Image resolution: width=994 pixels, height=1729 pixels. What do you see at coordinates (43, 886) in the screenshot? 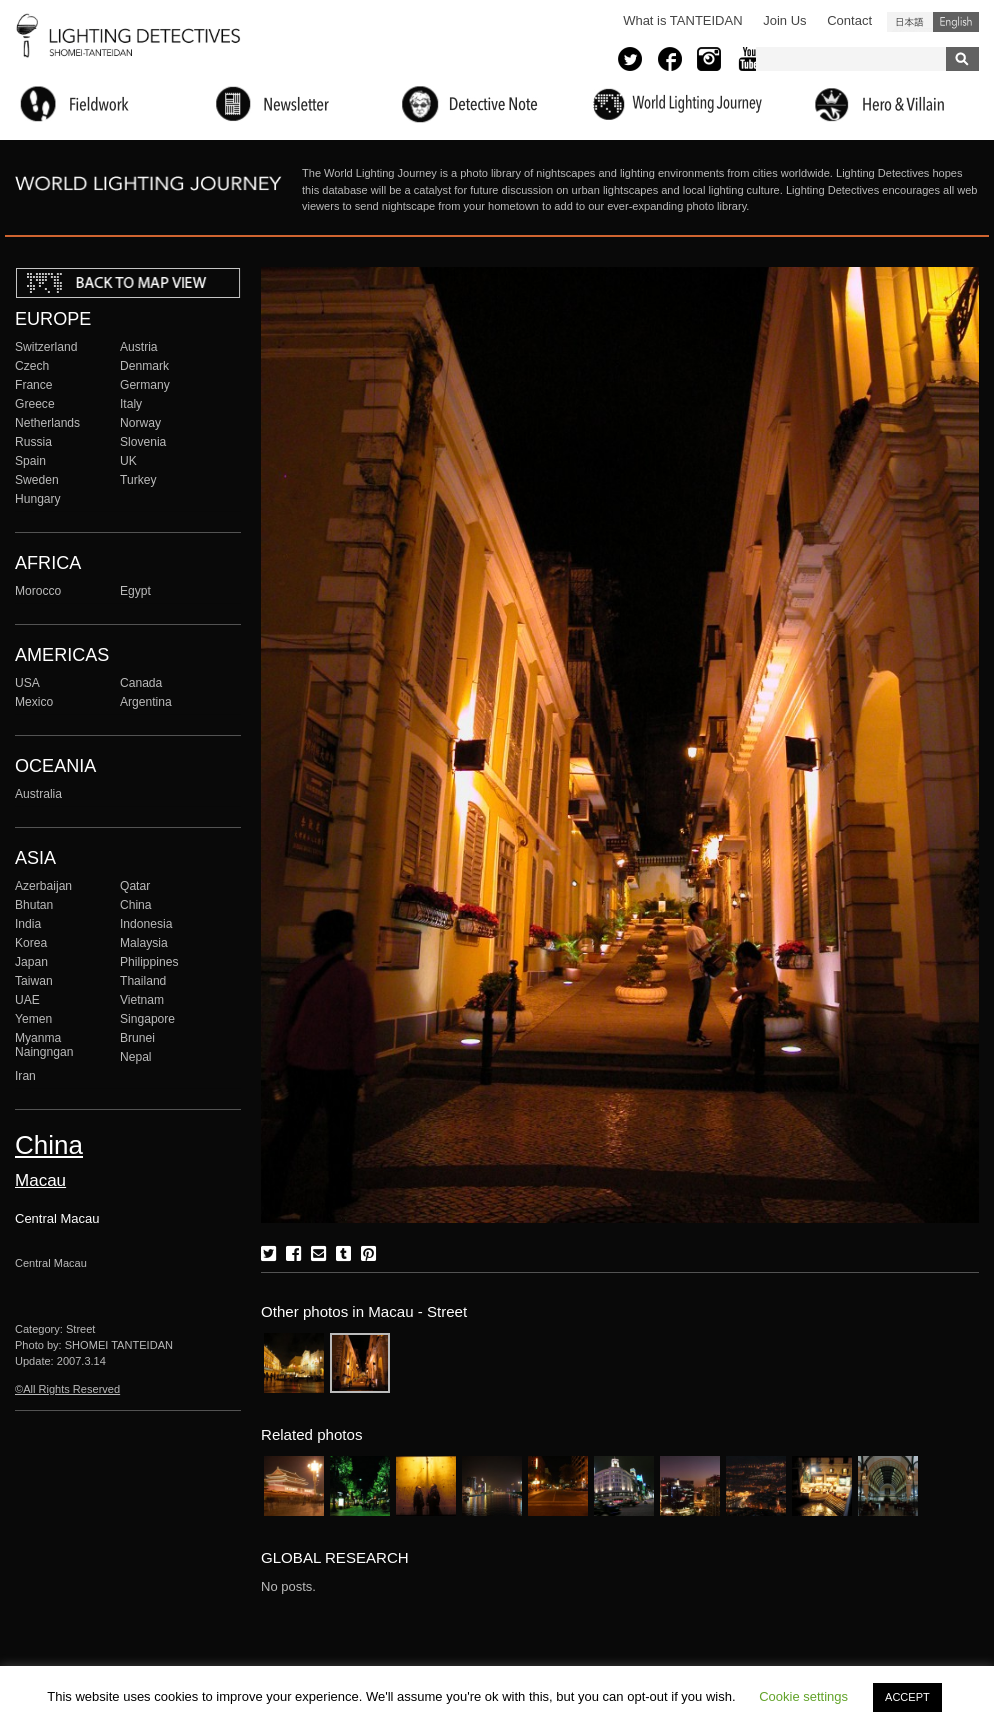
I see `Azerbaijan` at bounding box center [43, 886].